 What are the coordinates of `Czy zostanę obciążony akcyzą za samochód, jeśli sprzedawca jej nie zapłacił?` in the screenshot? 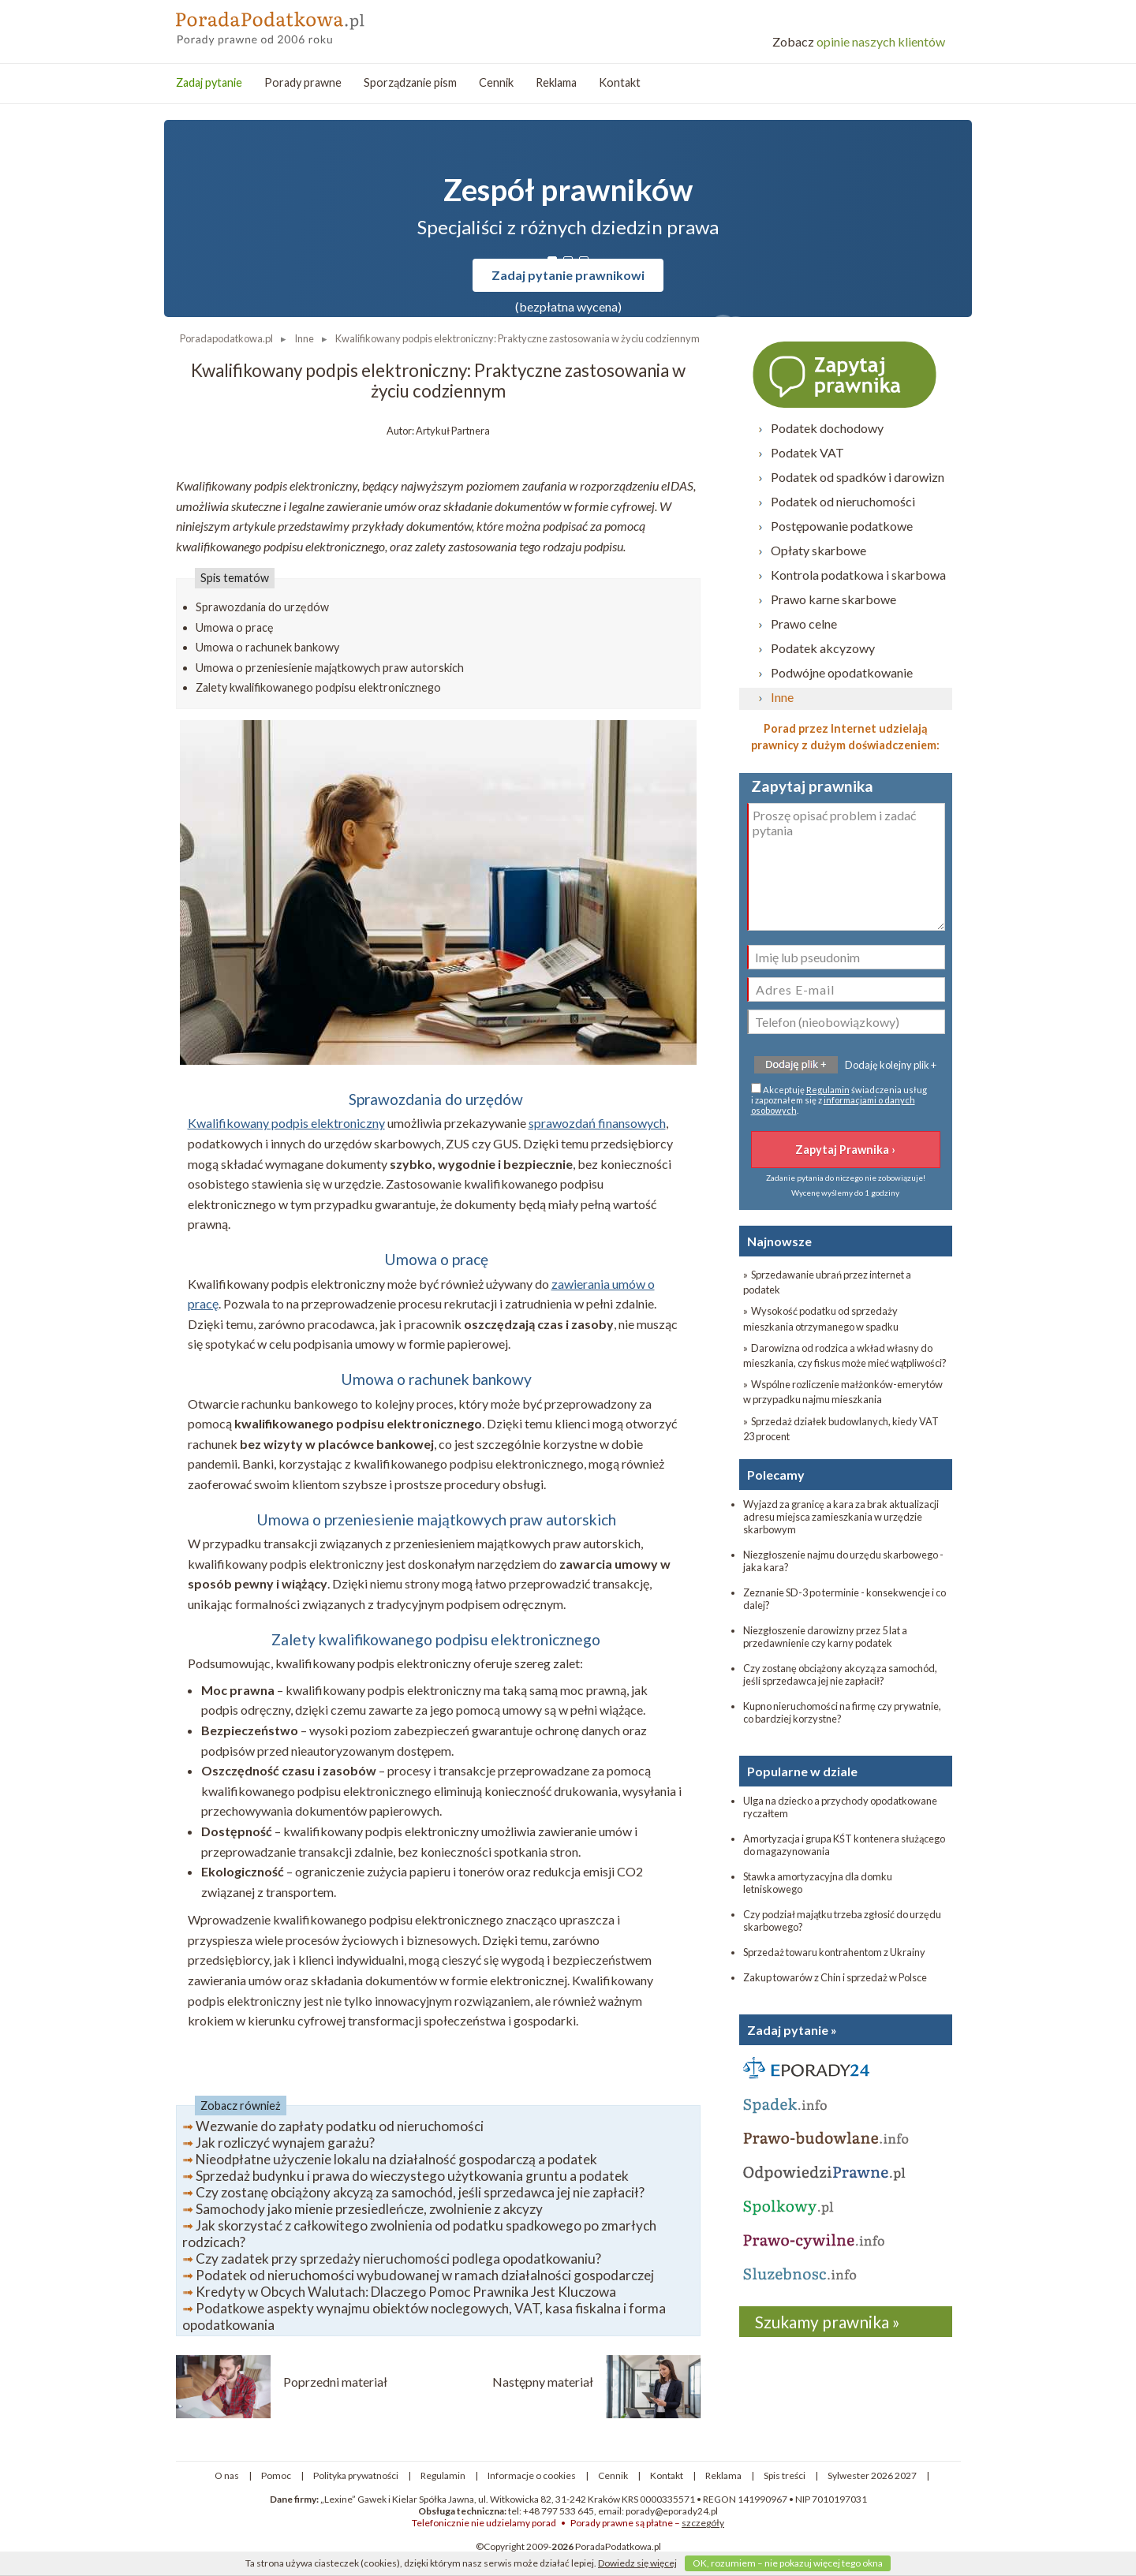 It's located at (420, 2192).